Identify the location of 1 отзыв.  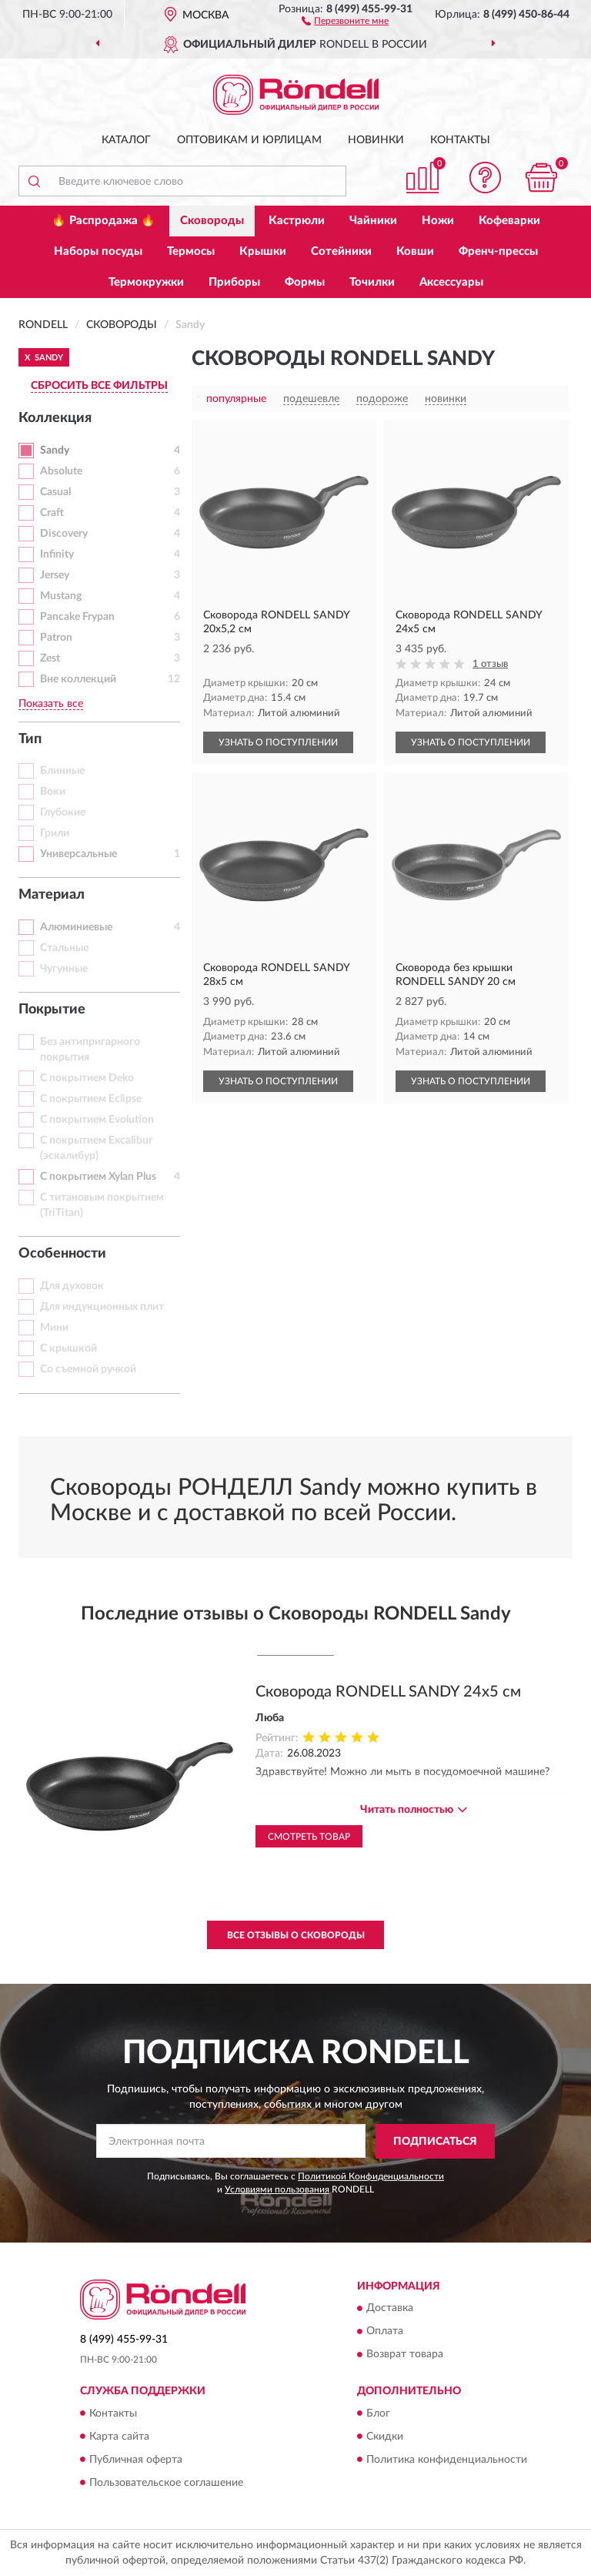
(490, 664).